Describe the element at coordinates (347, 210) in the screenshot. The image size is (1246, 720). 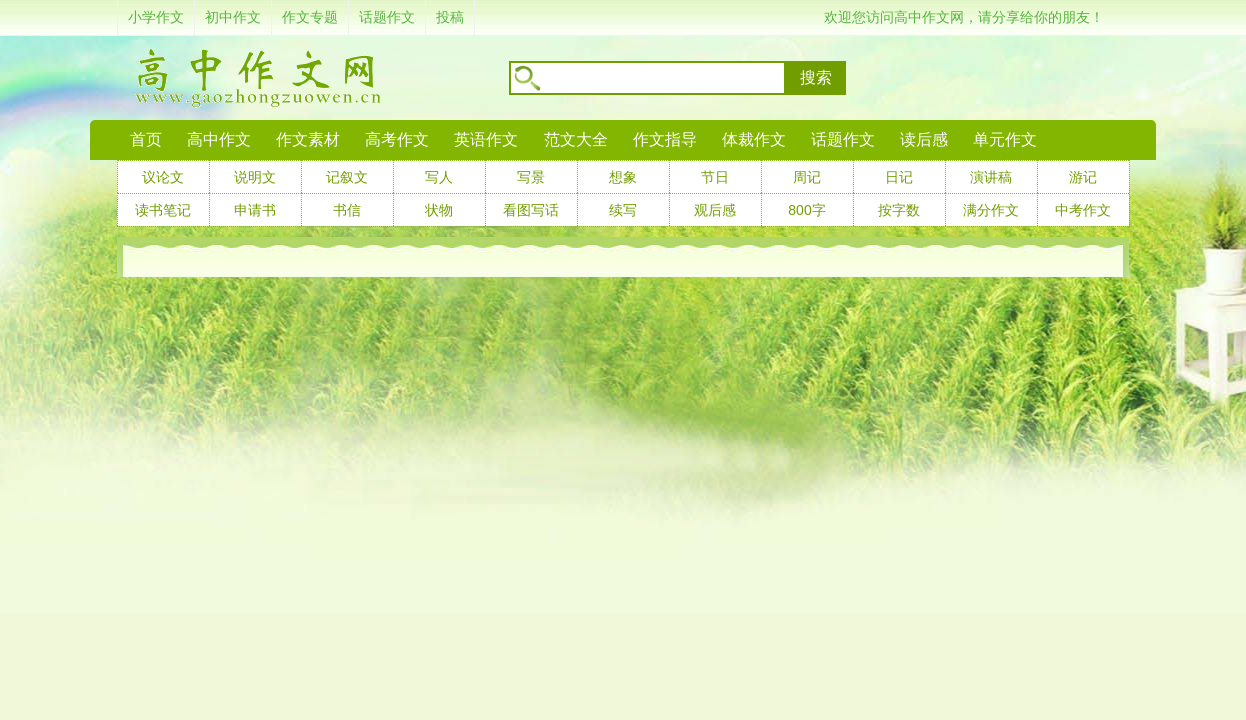
I see `书信` at that location.